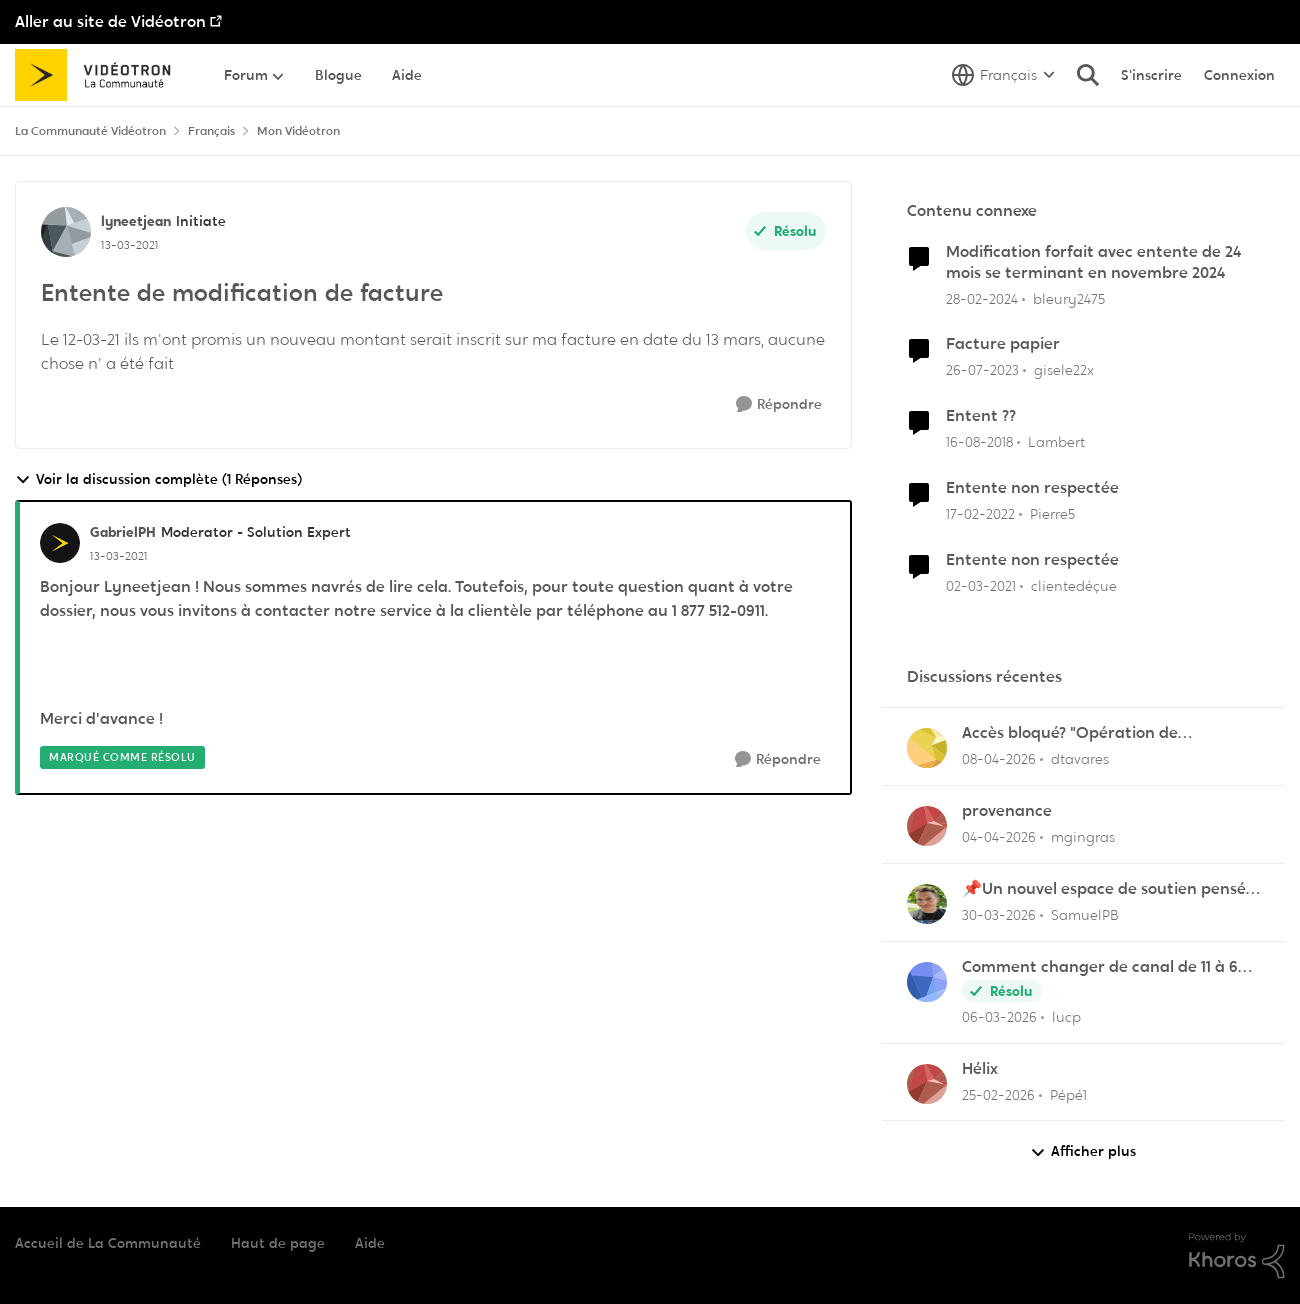 The image size is (1300, 1304). What do you see at coordinates (1070, 733) in the screenshot?
I see `Accès bloqué? "Opération de maintenance" ?` at bounding box center [1070, 733].